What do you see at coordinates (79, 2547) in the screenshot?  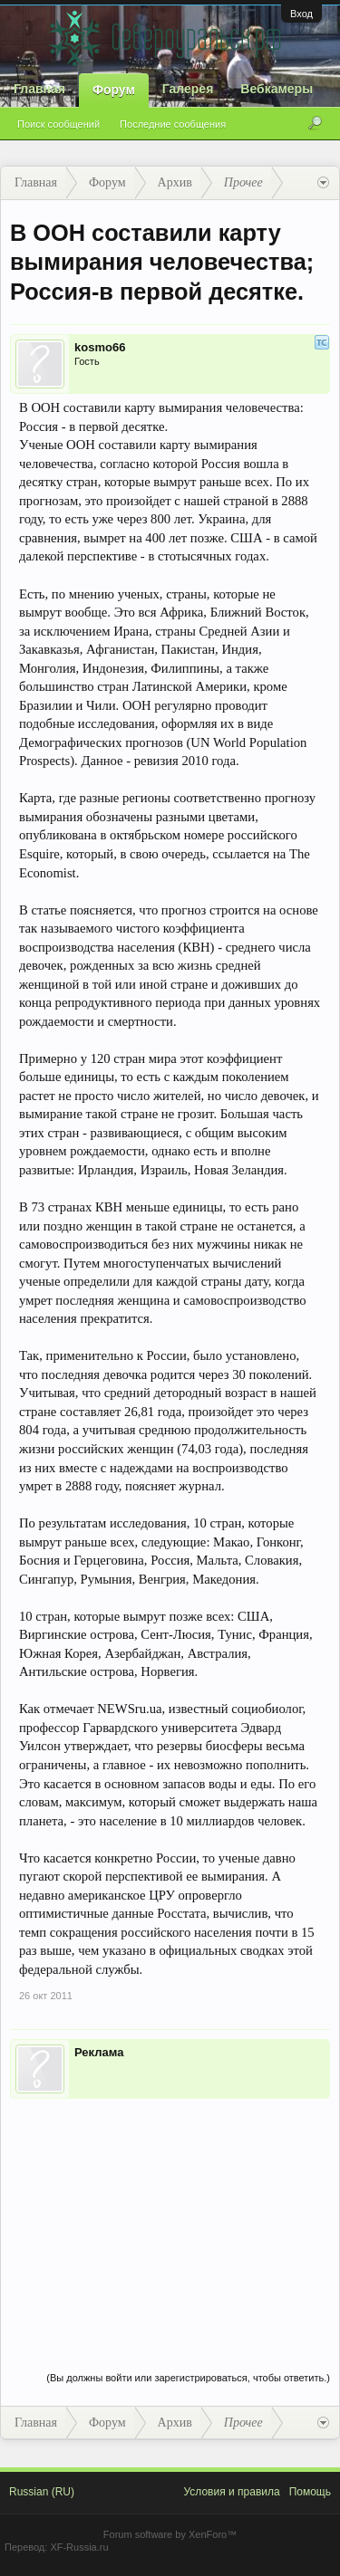 I see `XF-Russia.ru` at bounding box center [79, 2547].